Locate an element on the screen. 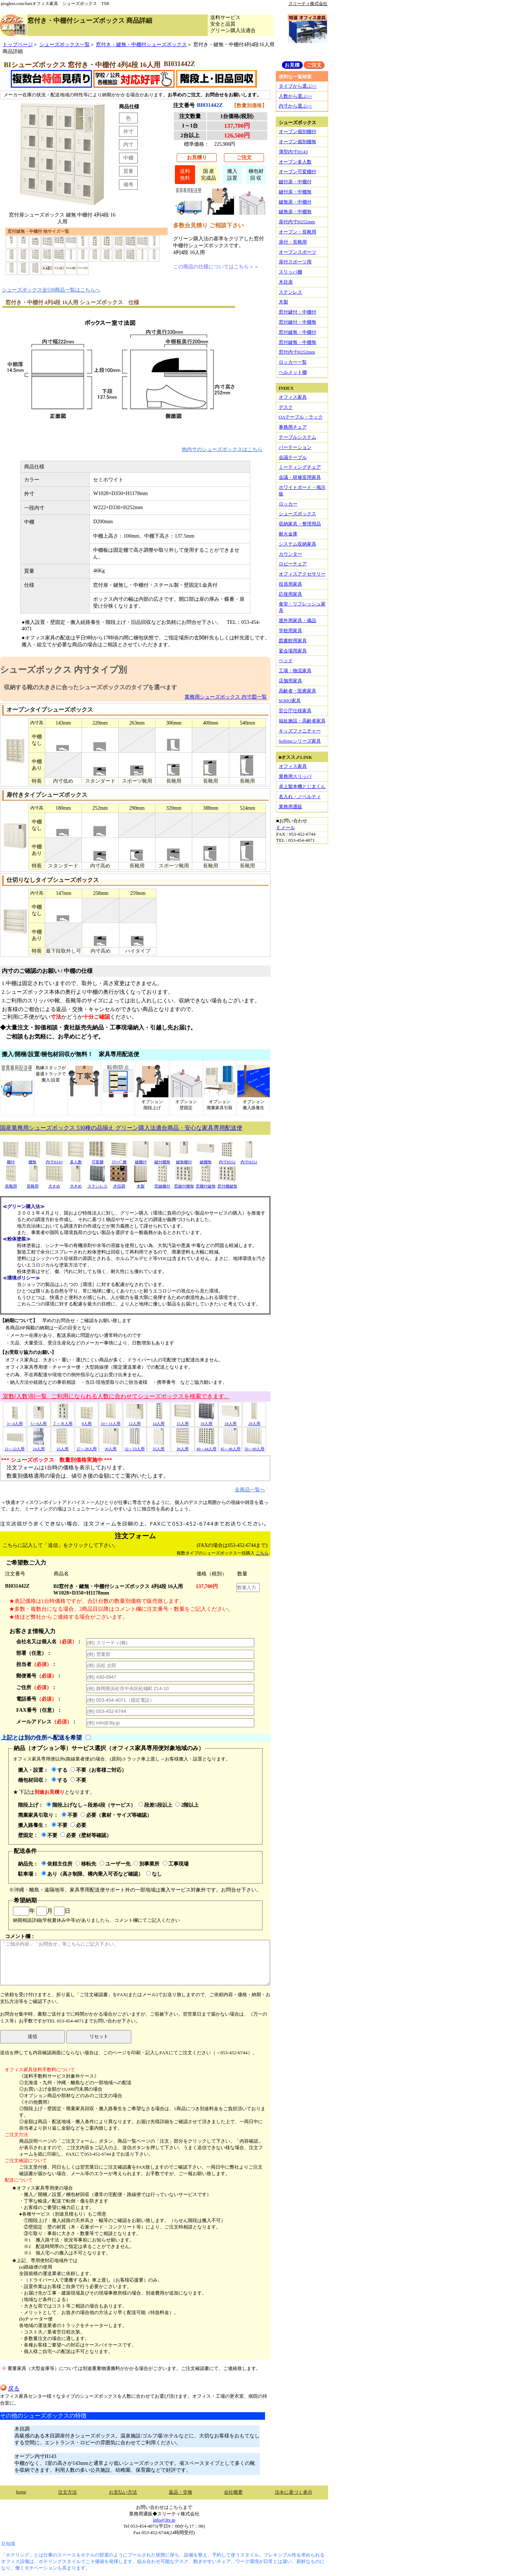  オープン可変棚付 is located at coordinates (297, 171).